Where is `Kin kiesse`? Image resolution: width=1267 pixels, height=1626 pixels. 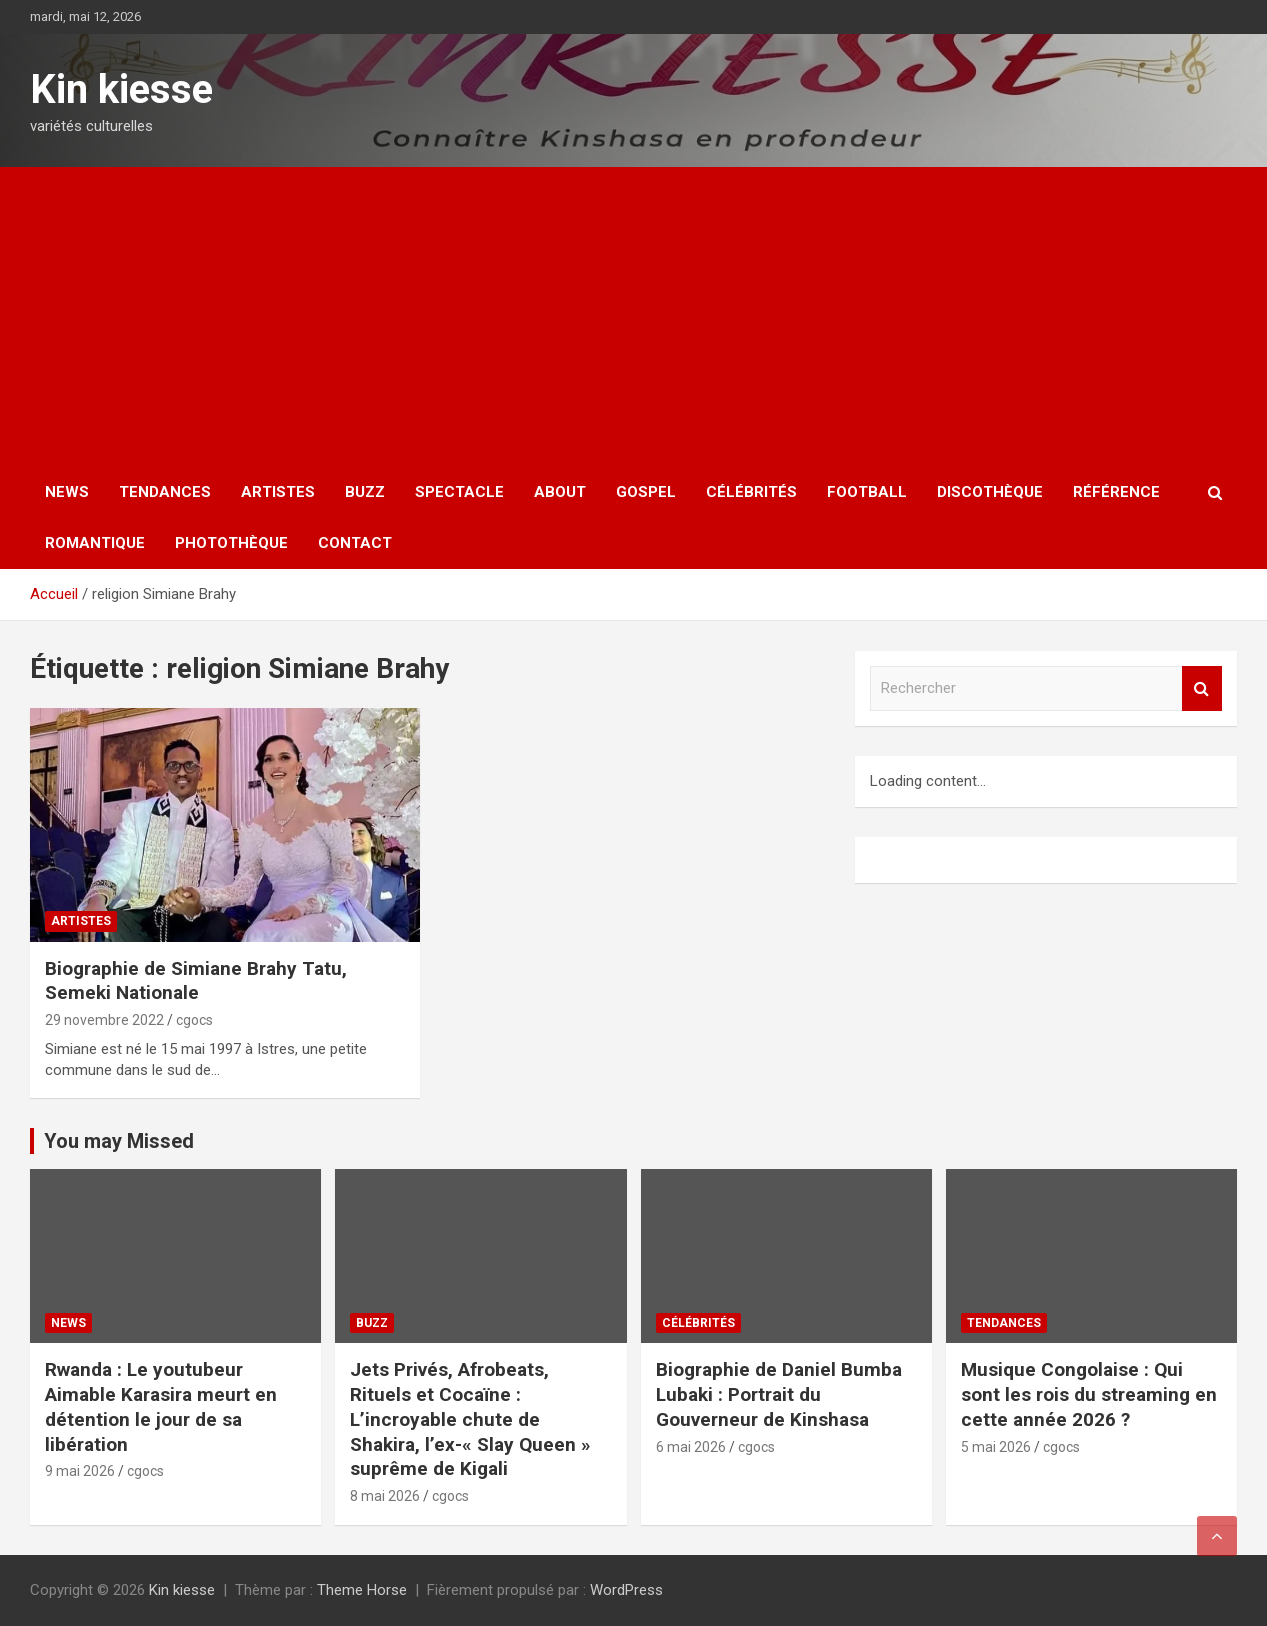 Kin kiesse is located at coordinates (121, 89).